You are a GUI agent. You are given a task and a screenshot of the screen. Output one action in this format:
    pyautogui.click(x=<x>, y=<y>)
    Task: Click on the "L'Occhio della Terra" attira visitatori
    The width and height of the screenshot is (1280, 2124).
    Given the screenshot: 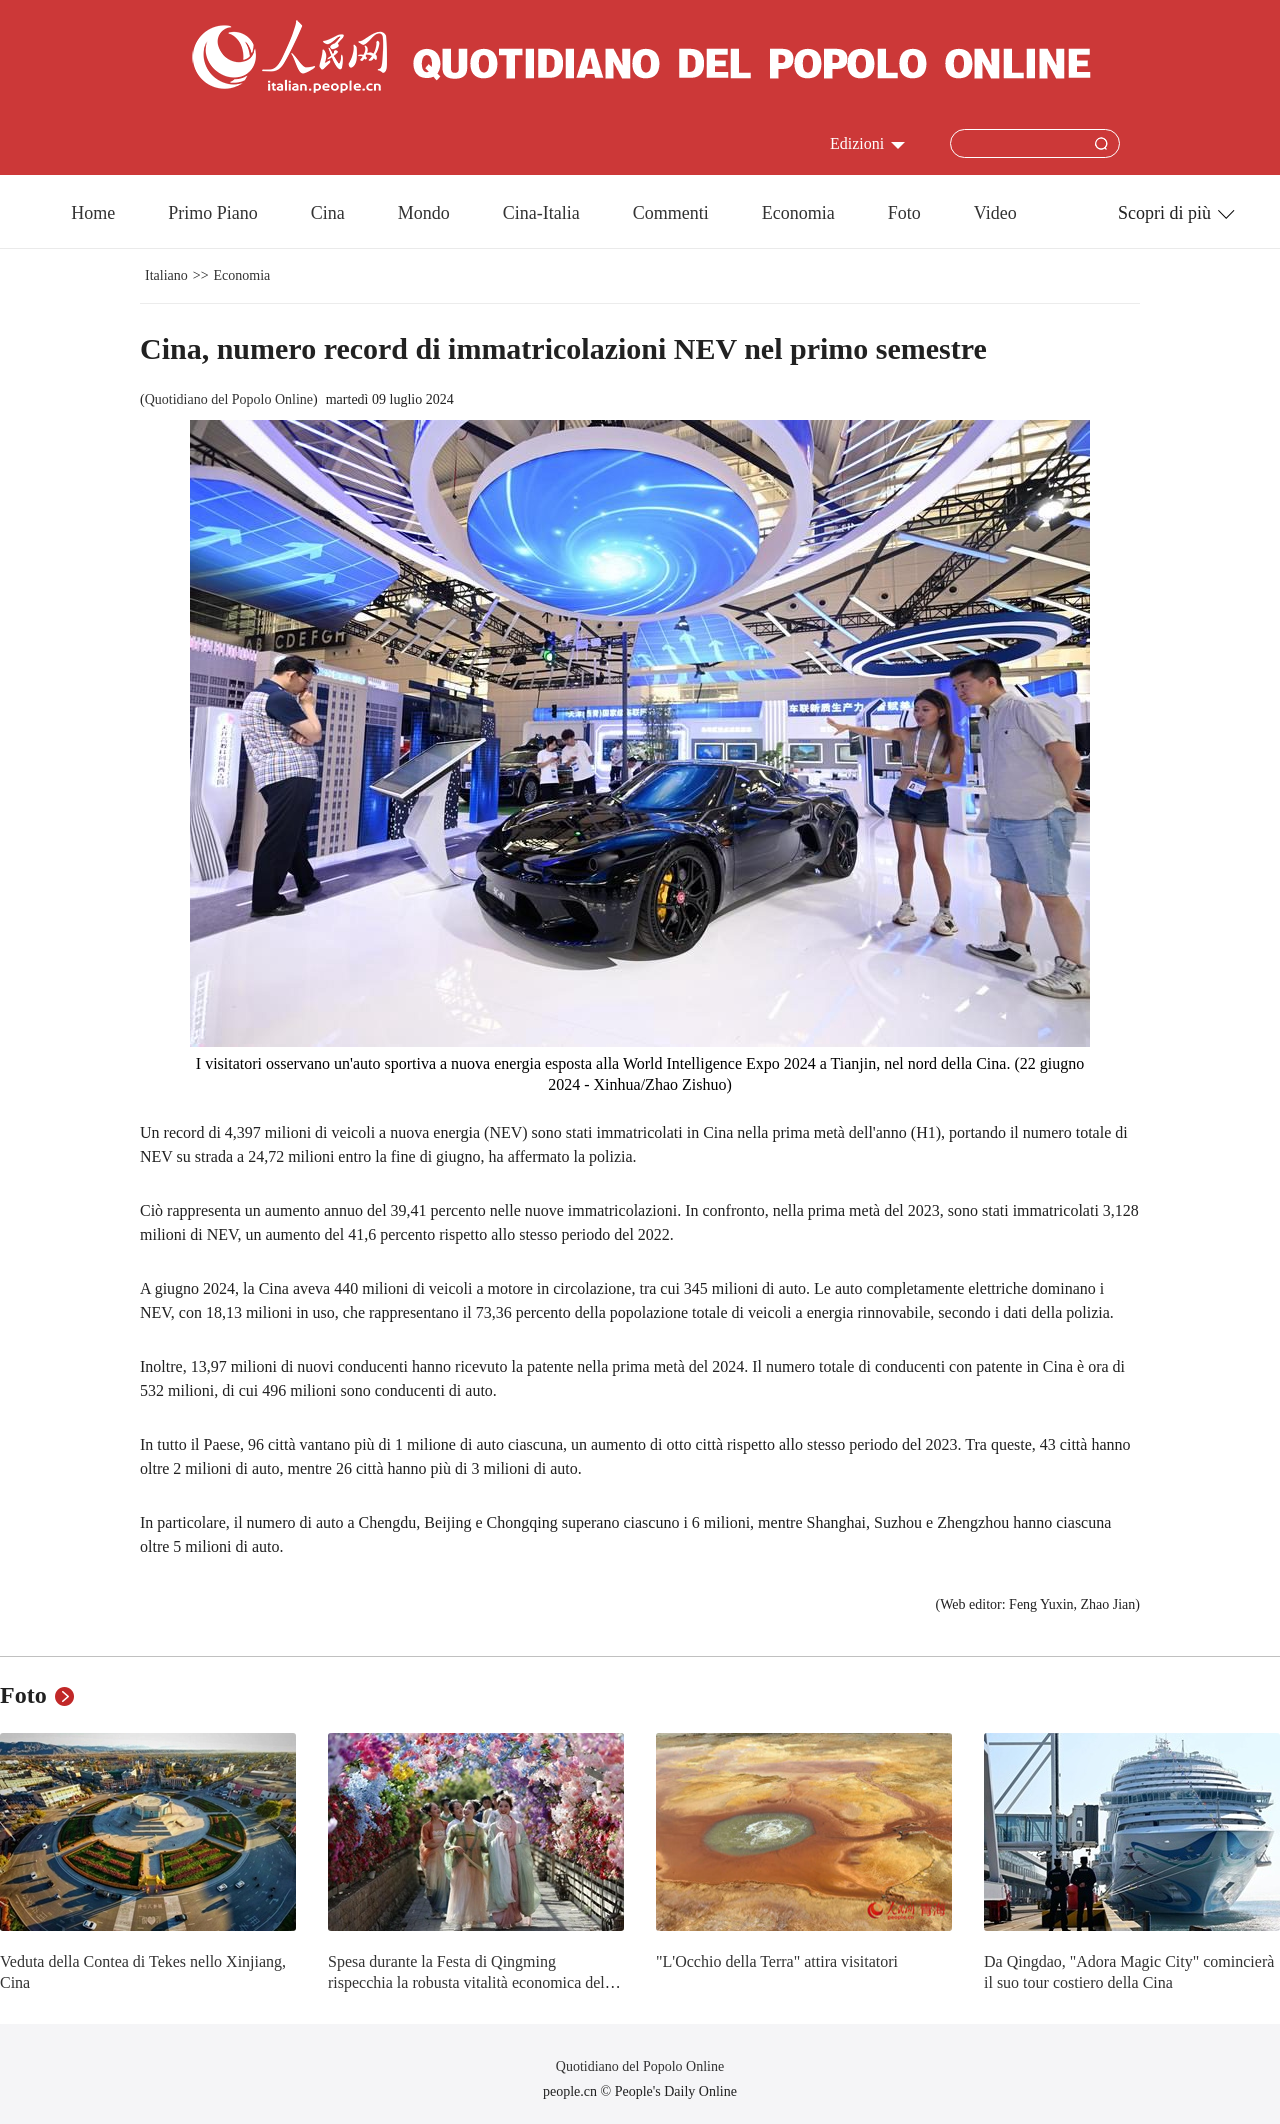 What is the action you would take?
    pyautogui.click(x=777, y=1961)
    